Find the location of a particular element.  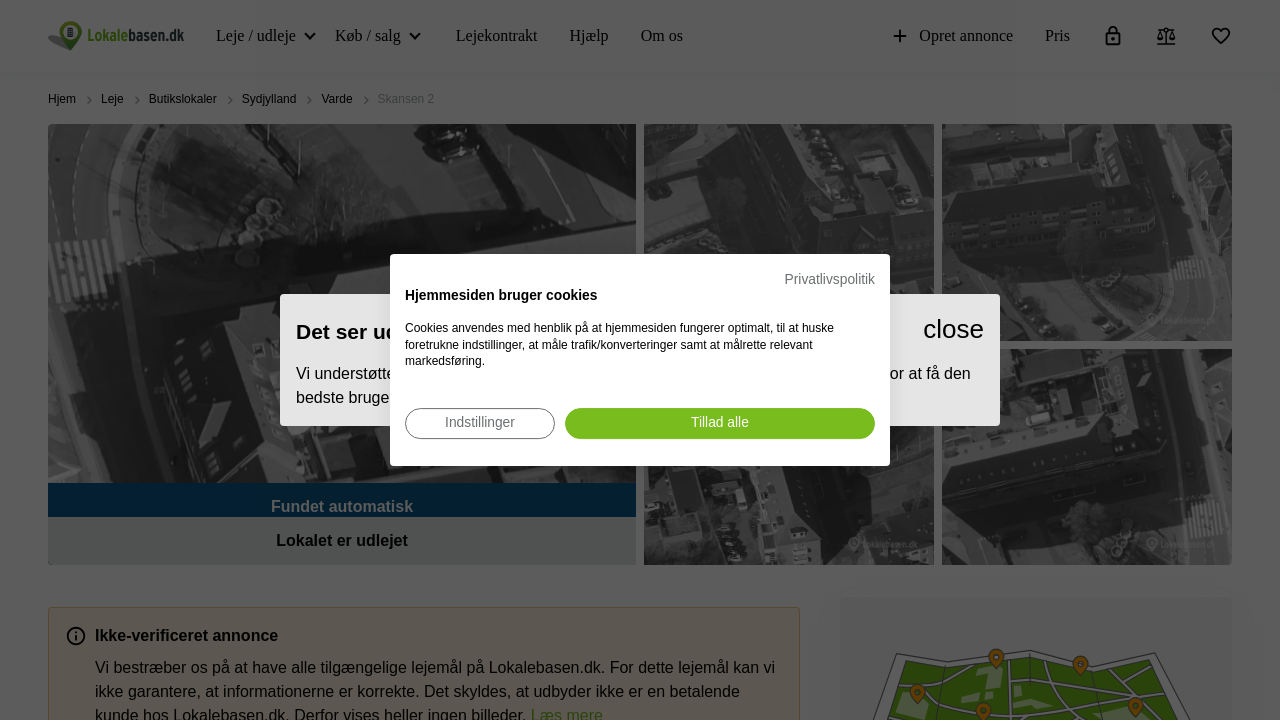

[Juster cookie præferencer] is located at coordinates (480, 423).